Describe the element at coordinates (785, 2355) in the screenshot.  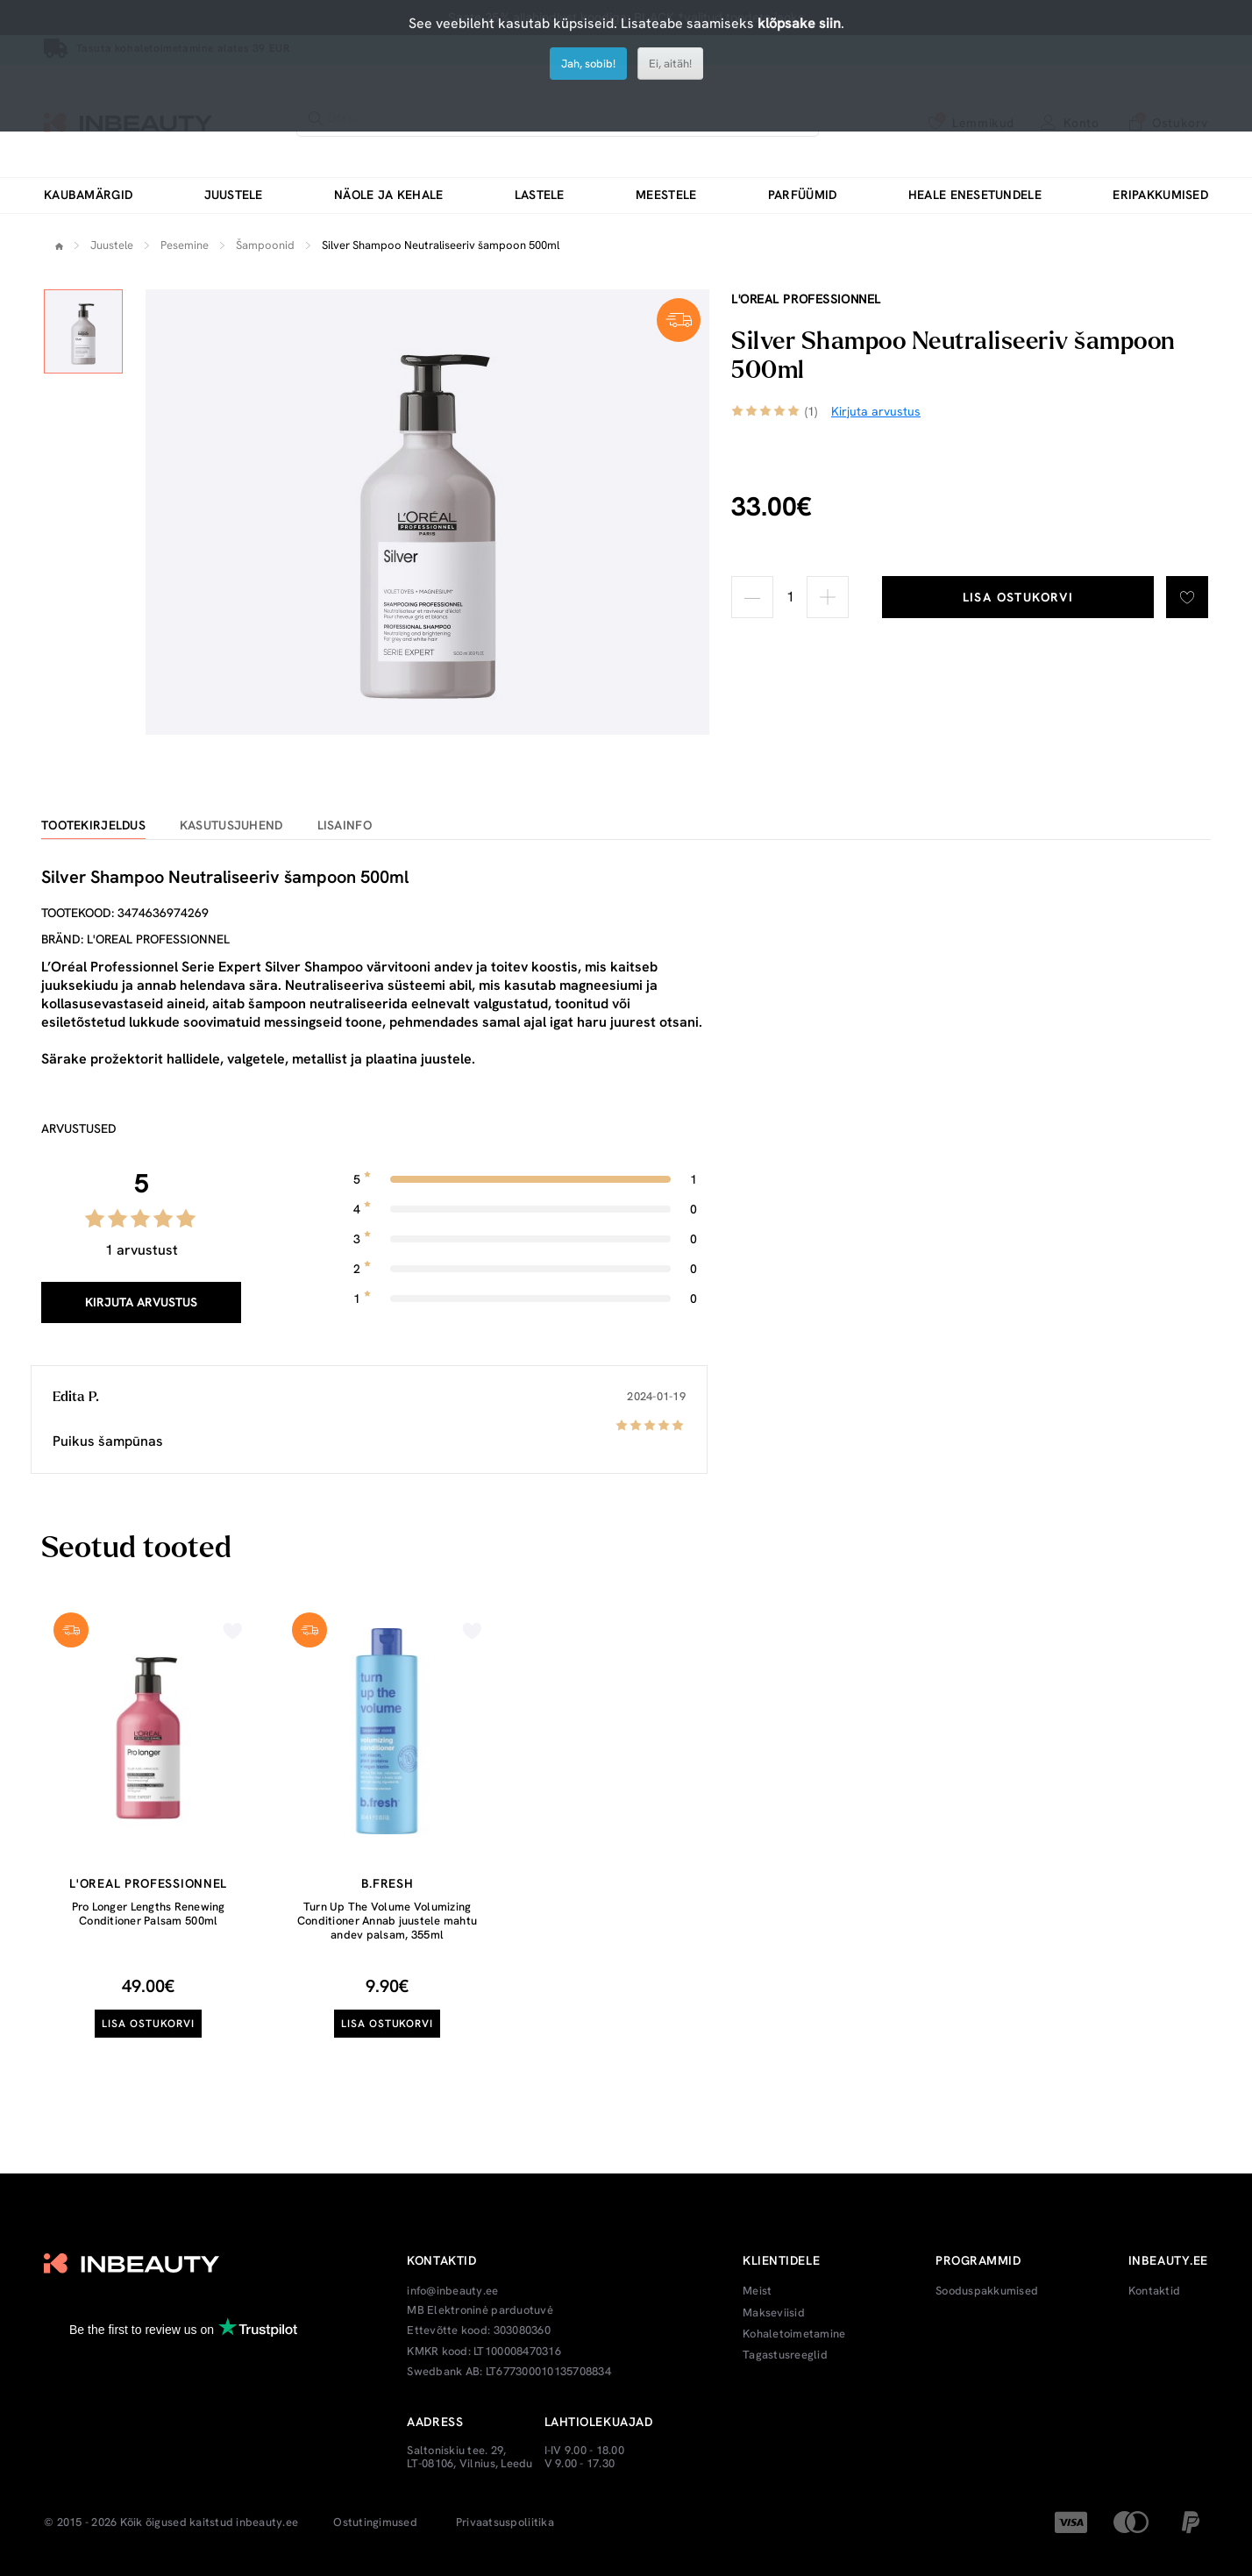
I see `Tagastusreeglid` at that location.